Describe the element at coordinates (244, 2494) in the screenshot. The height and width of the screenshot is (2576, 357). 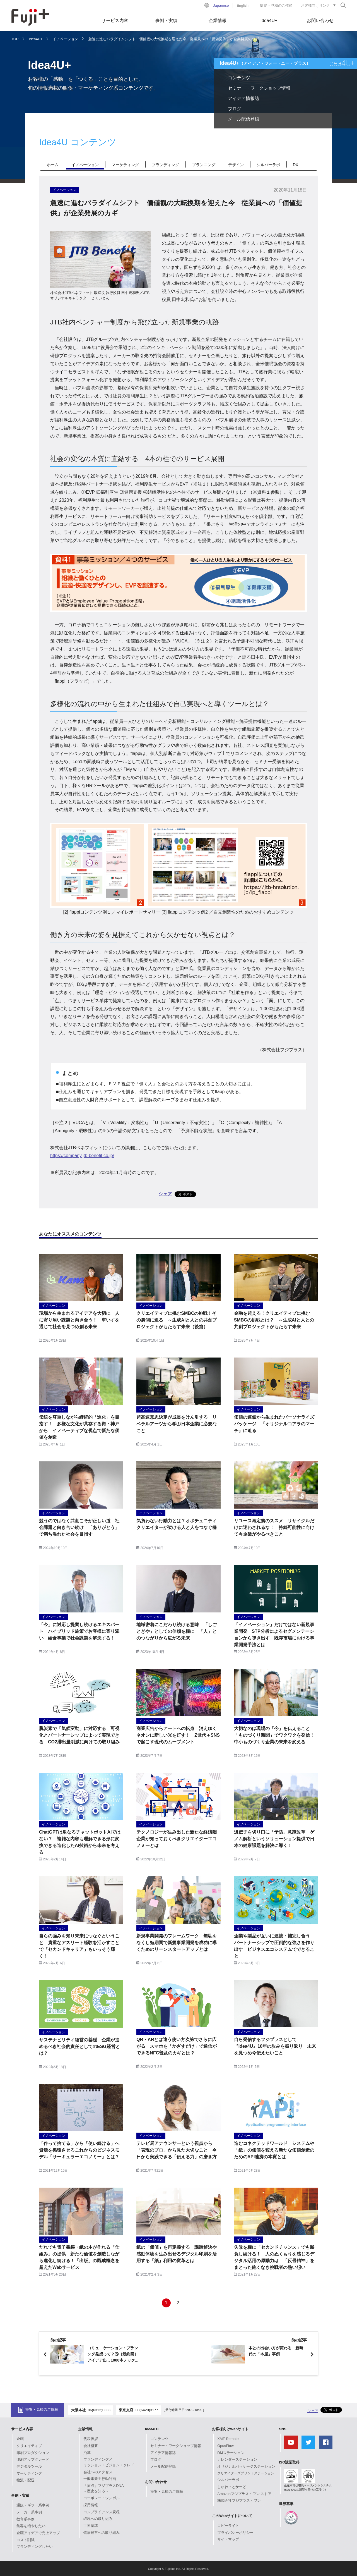
I see `Amazonフジプラス・ワン ストア` at that location.